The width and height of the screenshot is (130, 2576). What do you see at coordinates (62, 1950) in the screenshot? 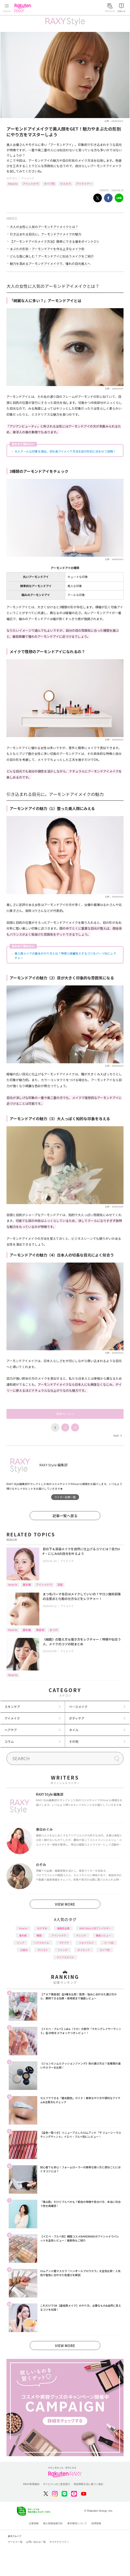
I see `ファンデ` at bounding box center [62, 1950].